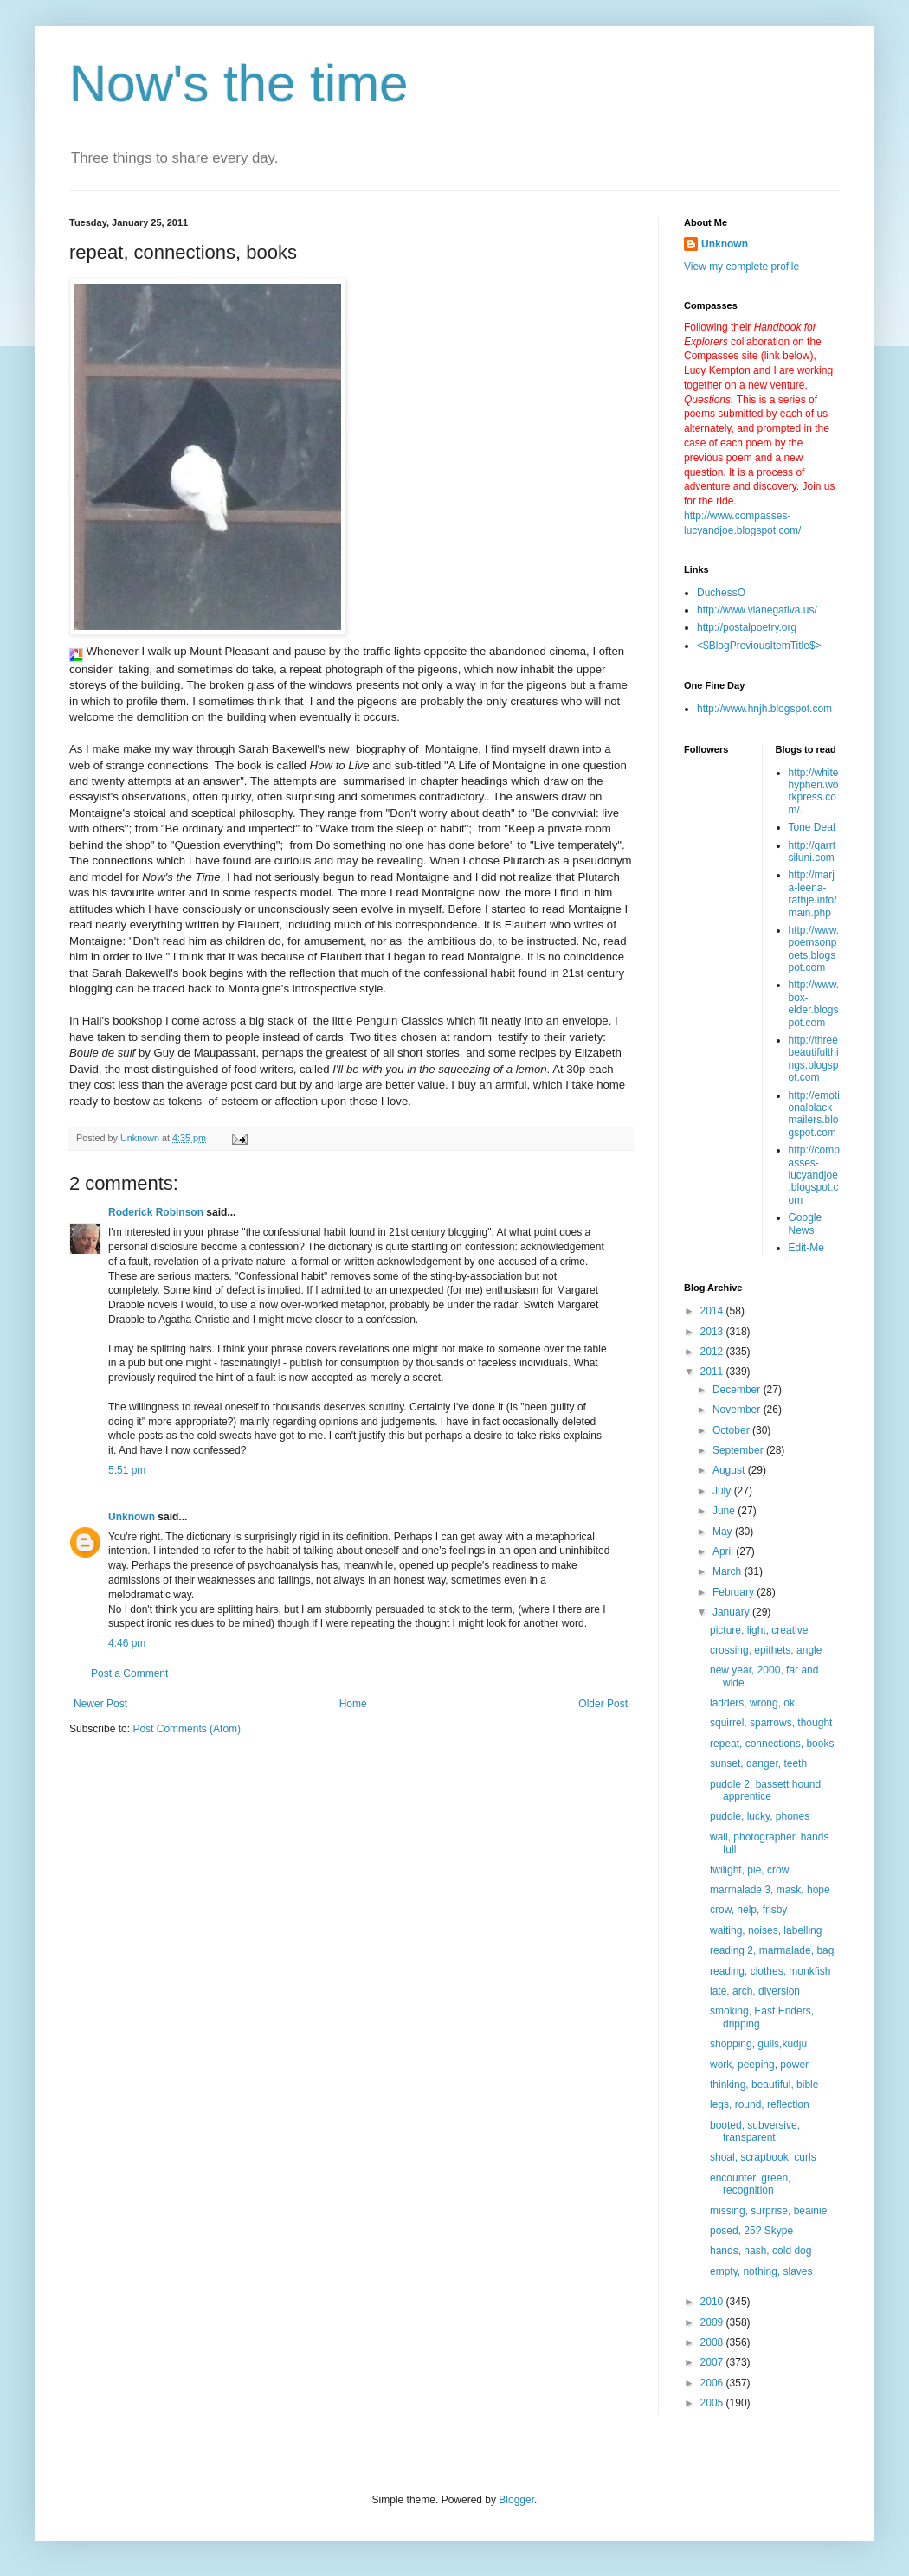 This screenshot has height=2576, width=909. What do you see at coordinates (713, 1332) in the screenshot?
I see `2013` at bounding box center [713, 1332].